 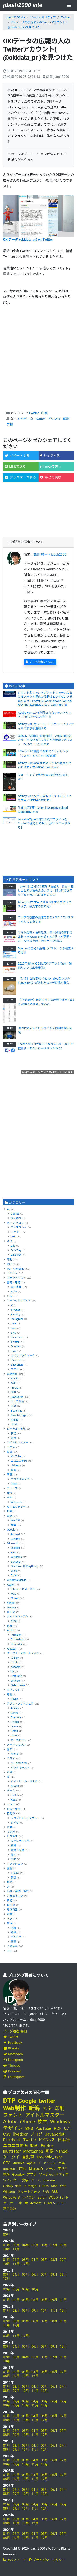 I want to click on PDF・Acrobat, so click(x=15, y=1268).